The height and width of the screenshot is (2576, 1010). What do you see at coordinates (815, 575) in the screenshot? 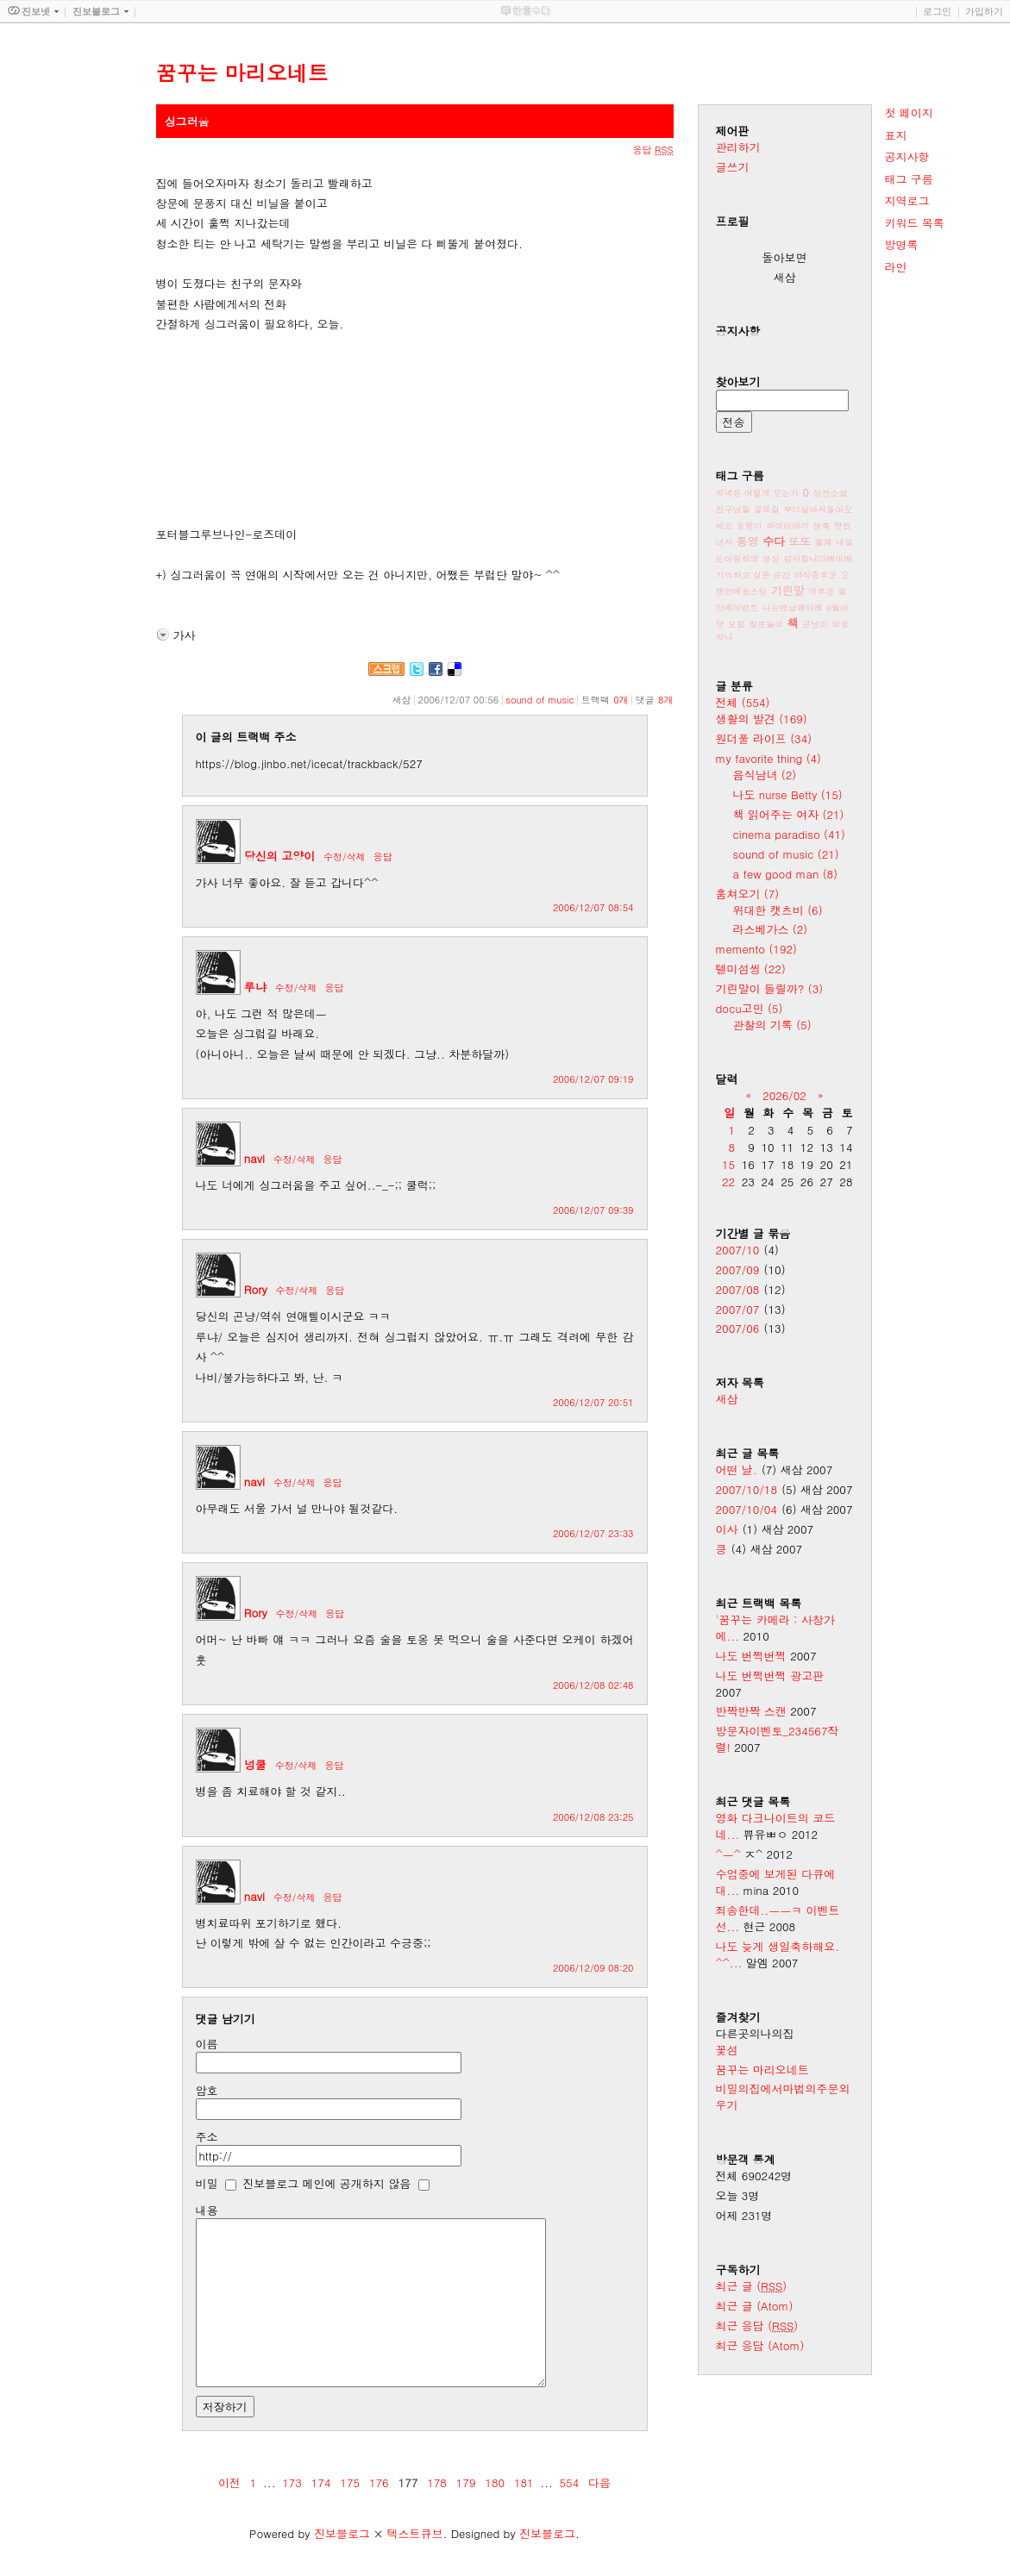
I see `야식증후군` at bounding box center [815, 575].